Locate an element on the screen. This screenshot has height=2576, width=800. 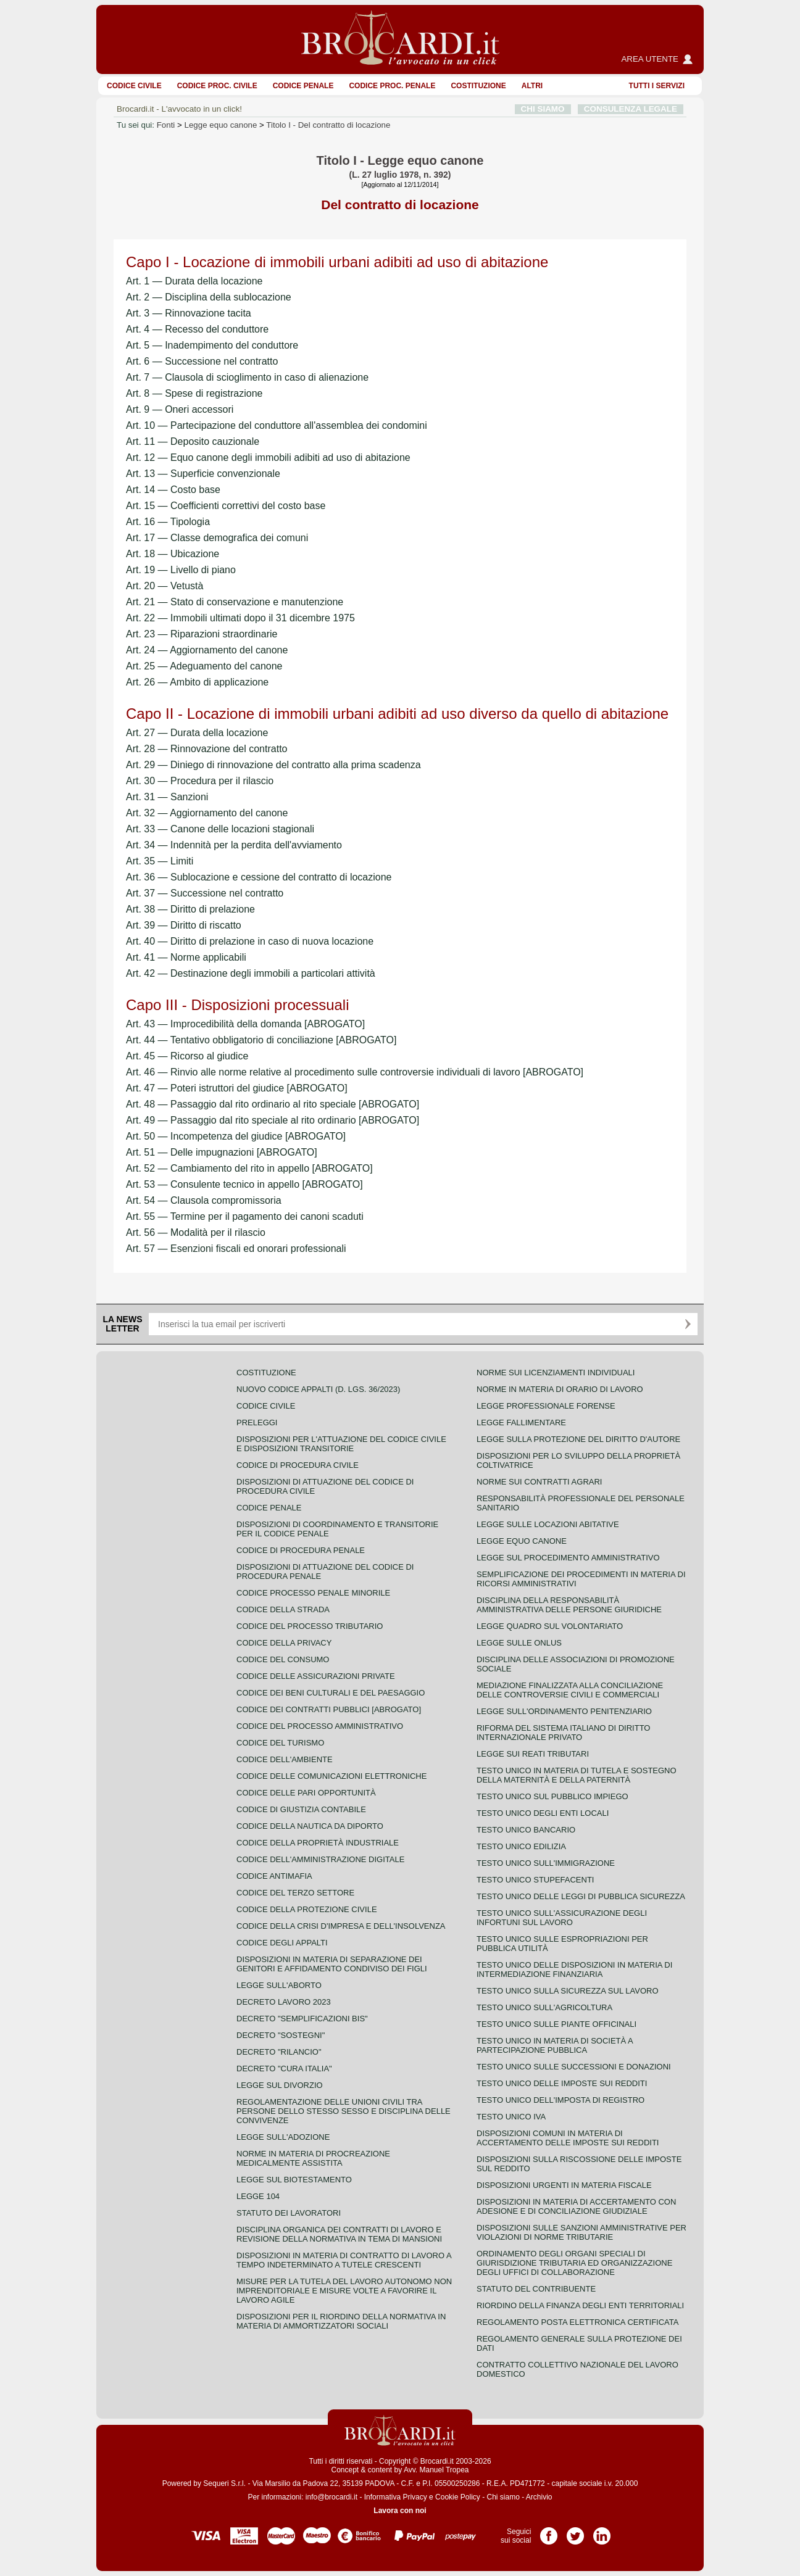
Riforma del sistema italiano di diritto internazionale privato is located at coordinates (563, 1732).